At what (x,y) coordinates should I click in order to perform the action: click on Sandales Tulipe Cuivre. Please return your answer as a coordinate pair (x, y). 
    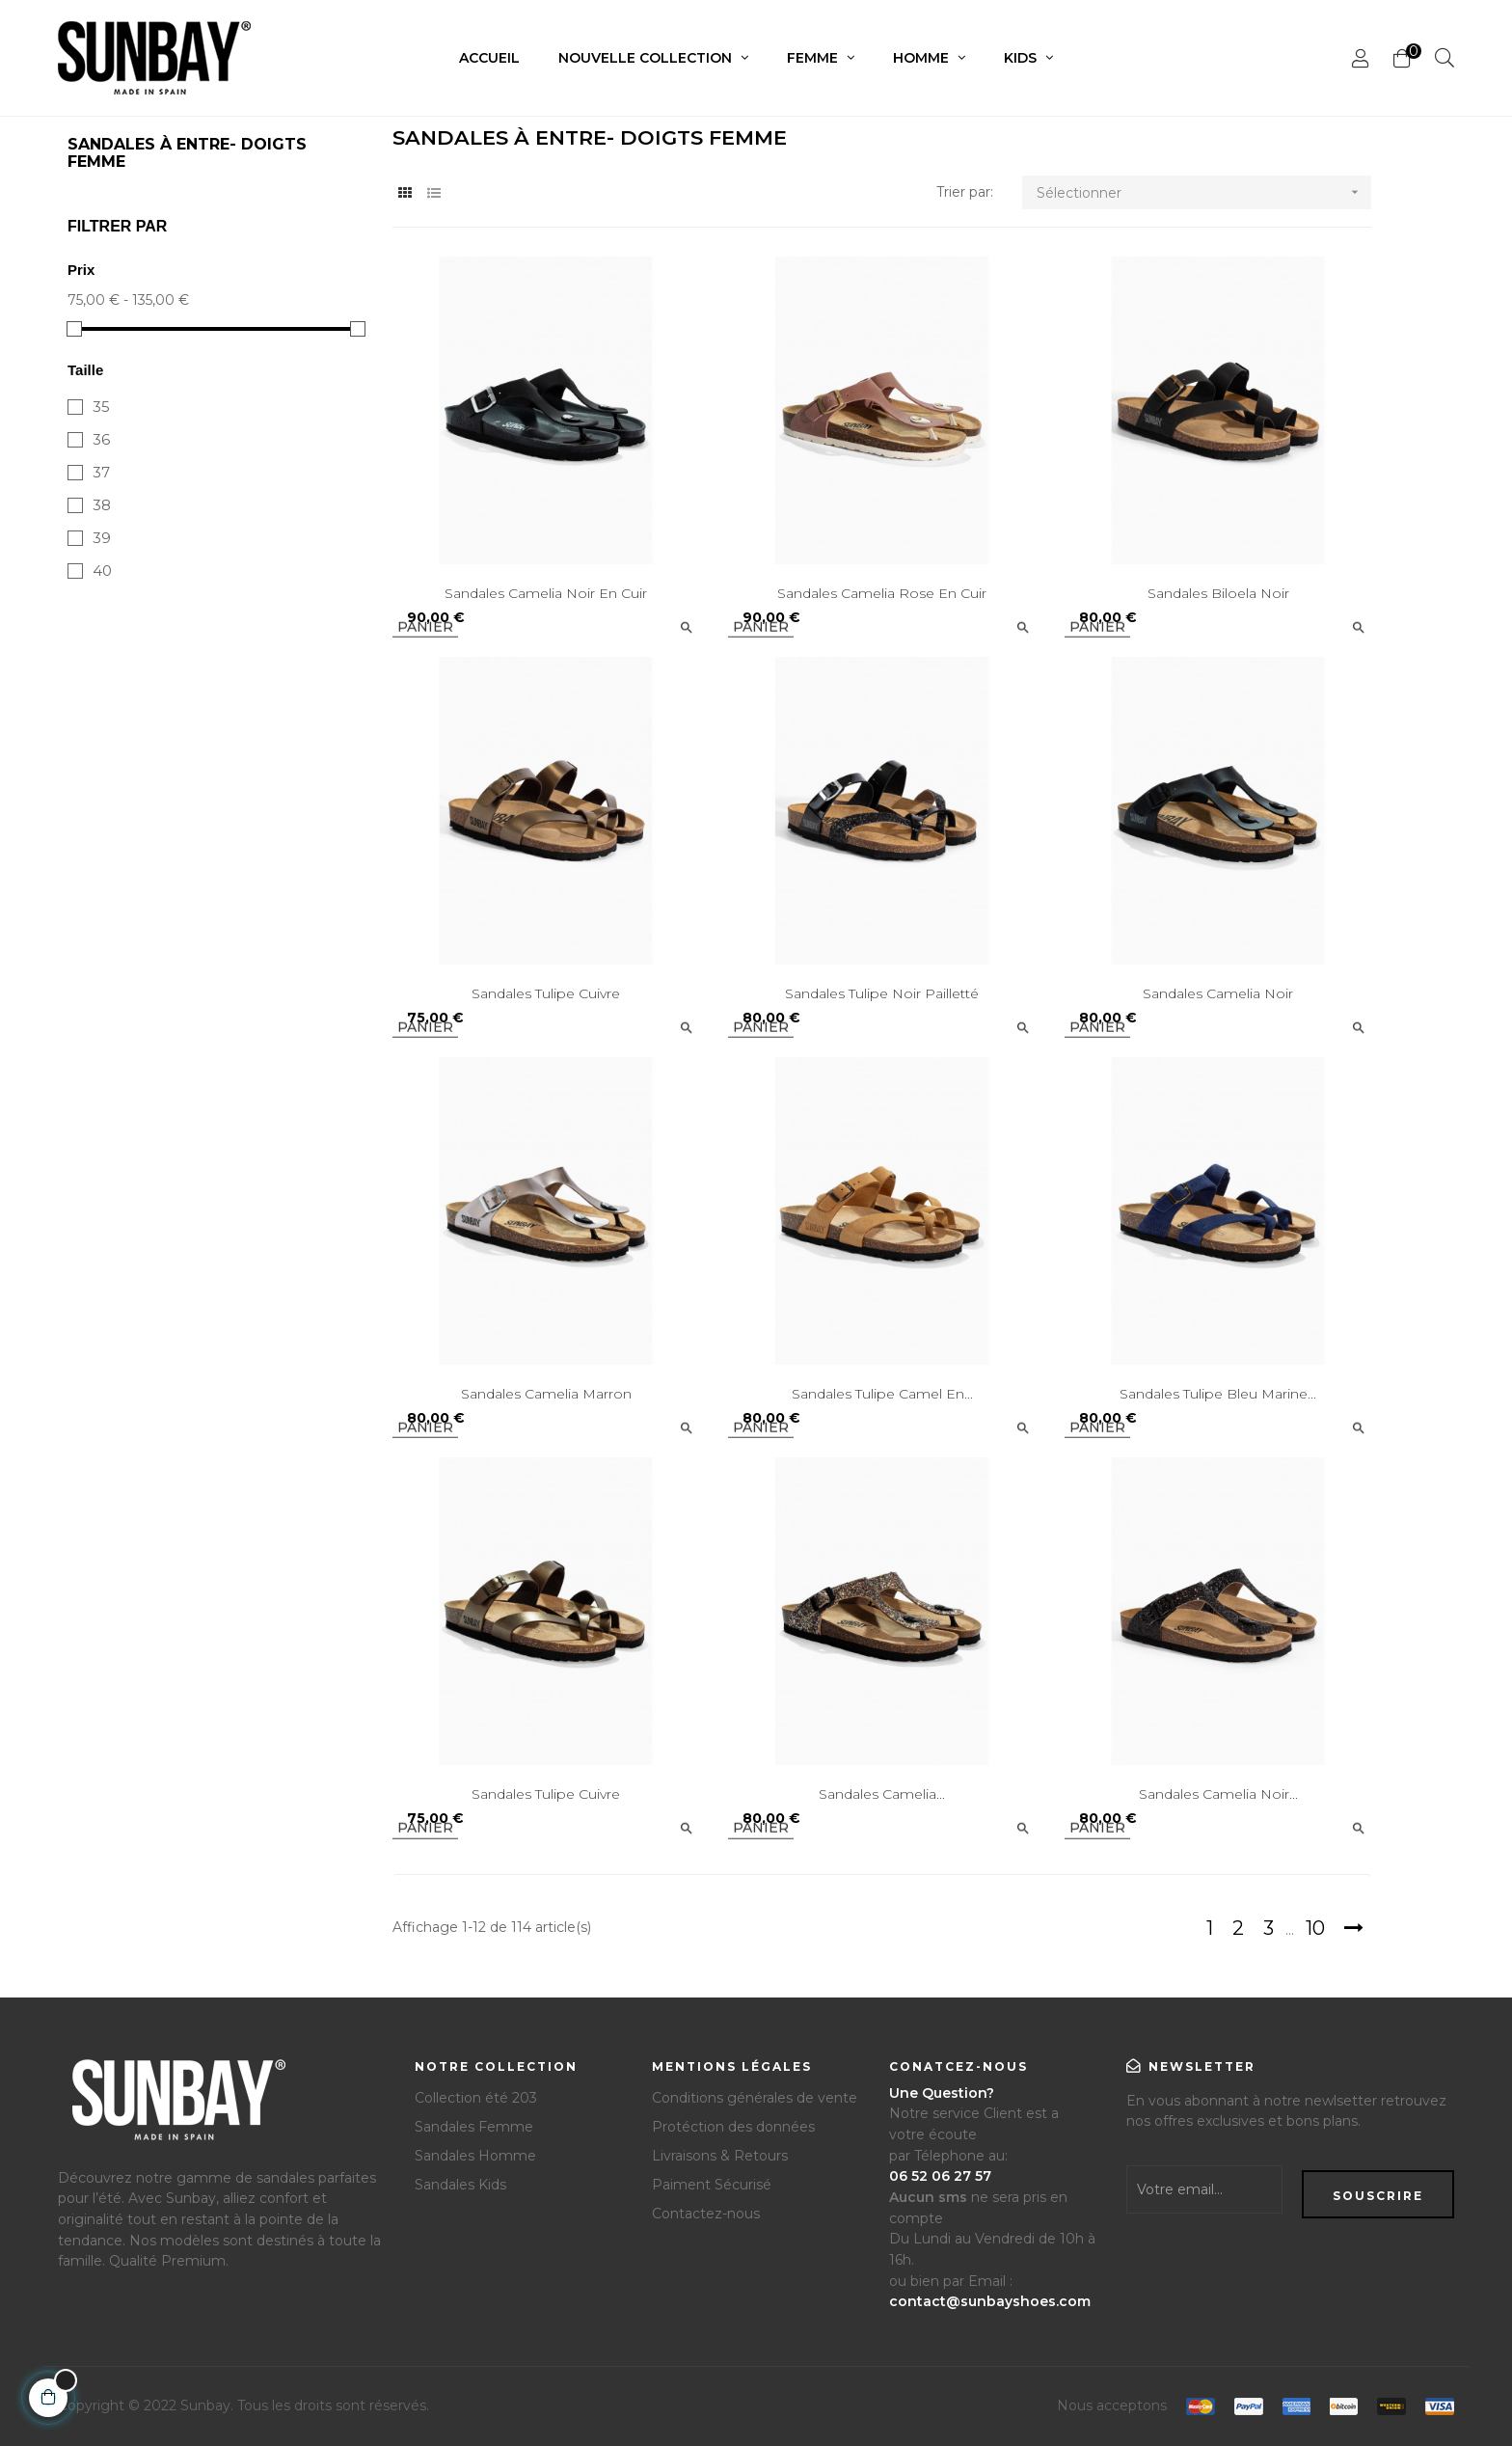
    Looking at the image, I should click on (546, 993).